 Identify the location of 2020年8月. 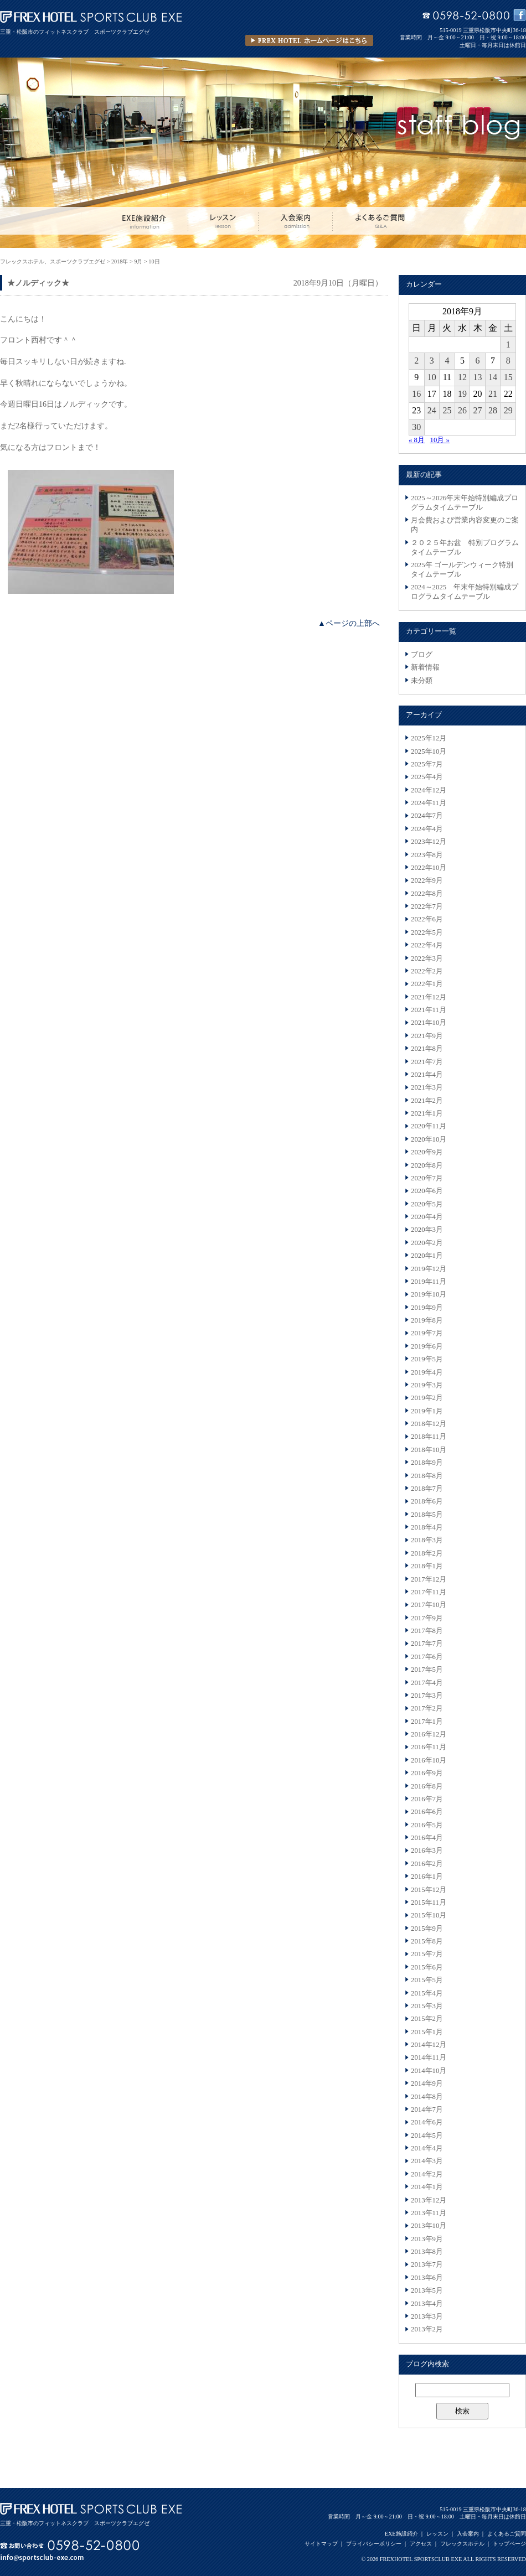
(427, 1165).